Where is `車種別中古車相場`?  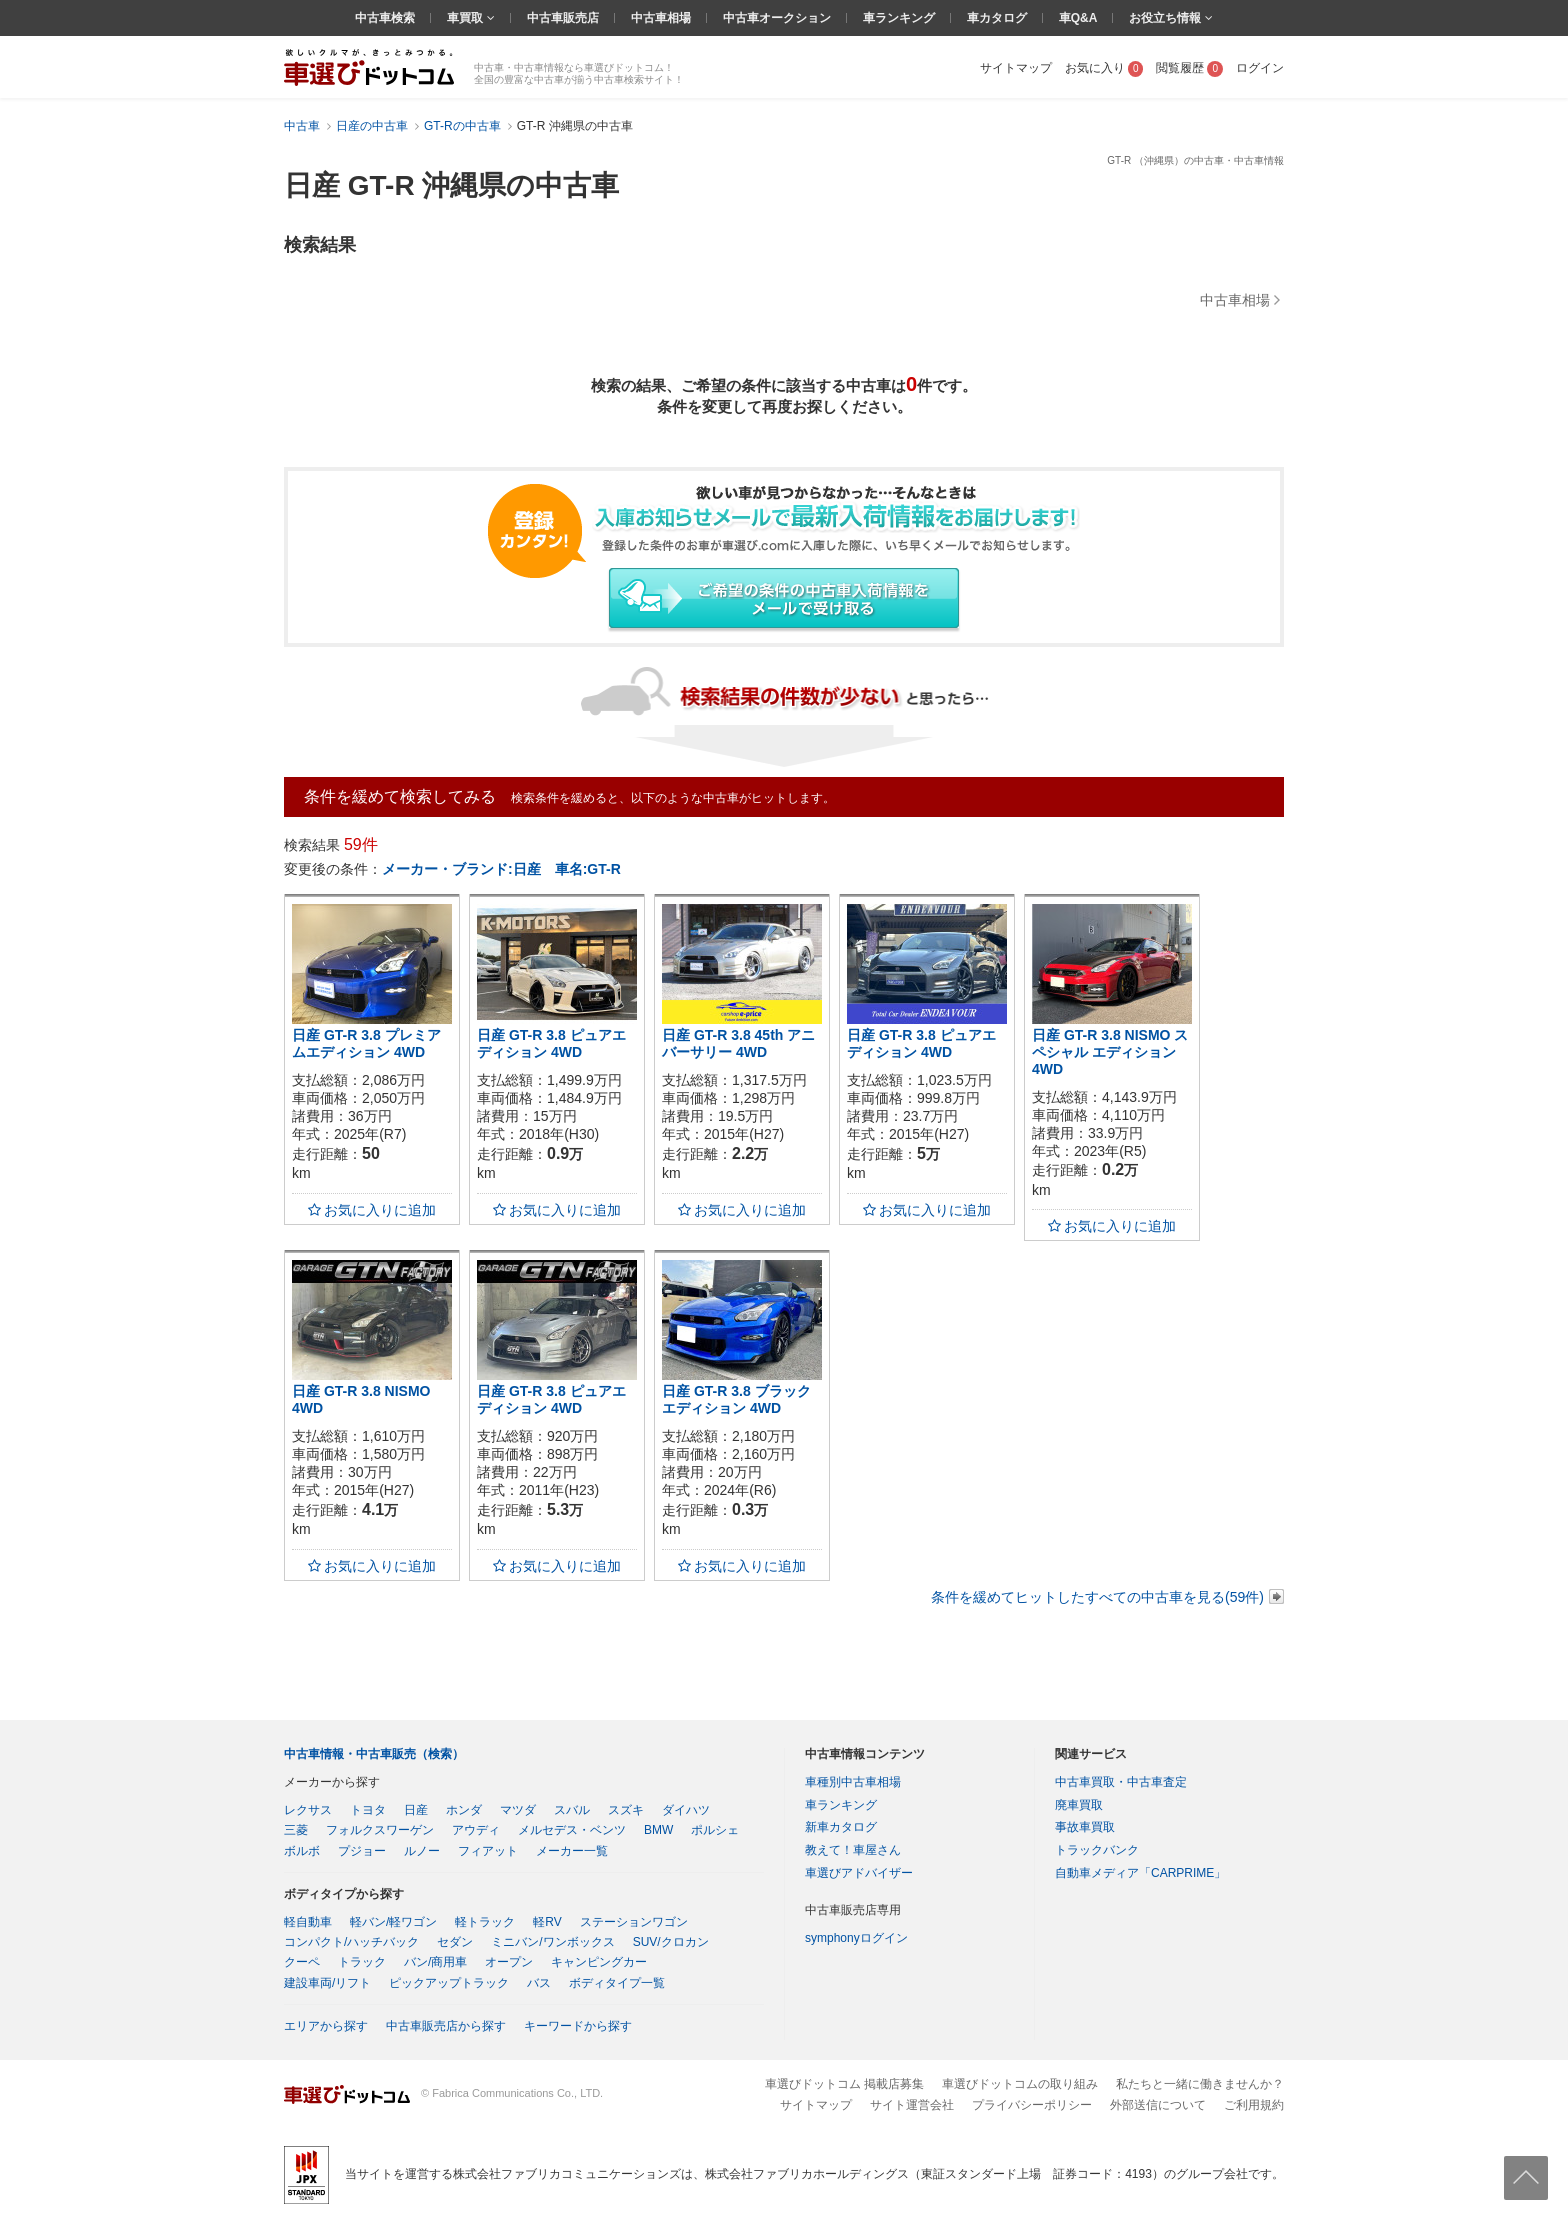 車種別中古車相場 is located at coordinates (853, 1782).